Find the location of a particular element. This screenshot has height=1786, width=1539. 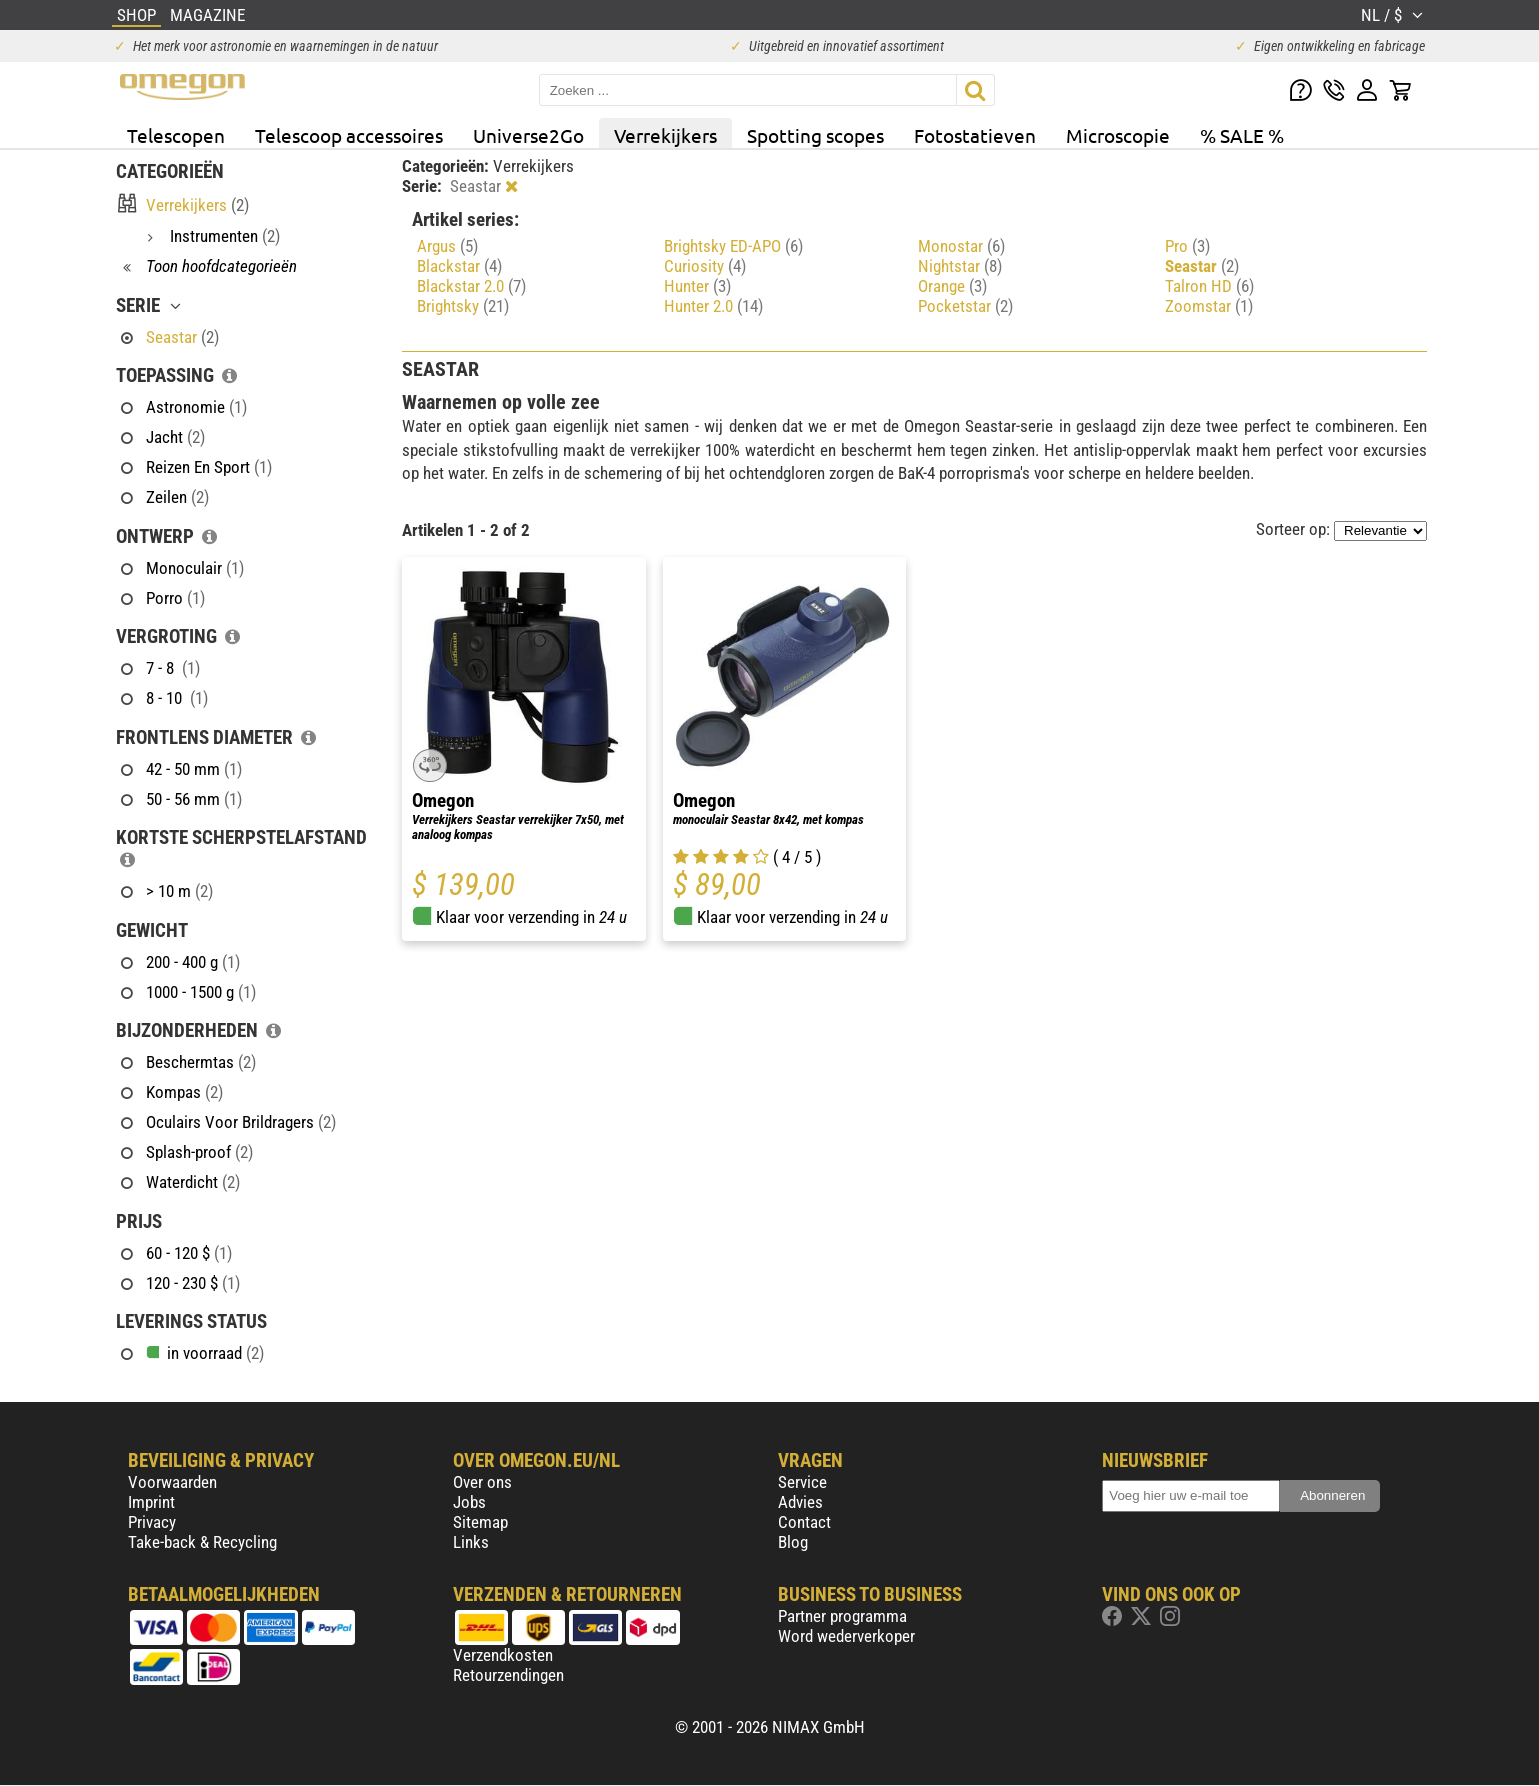

Partner programma is located at coordinates (842, 1616).